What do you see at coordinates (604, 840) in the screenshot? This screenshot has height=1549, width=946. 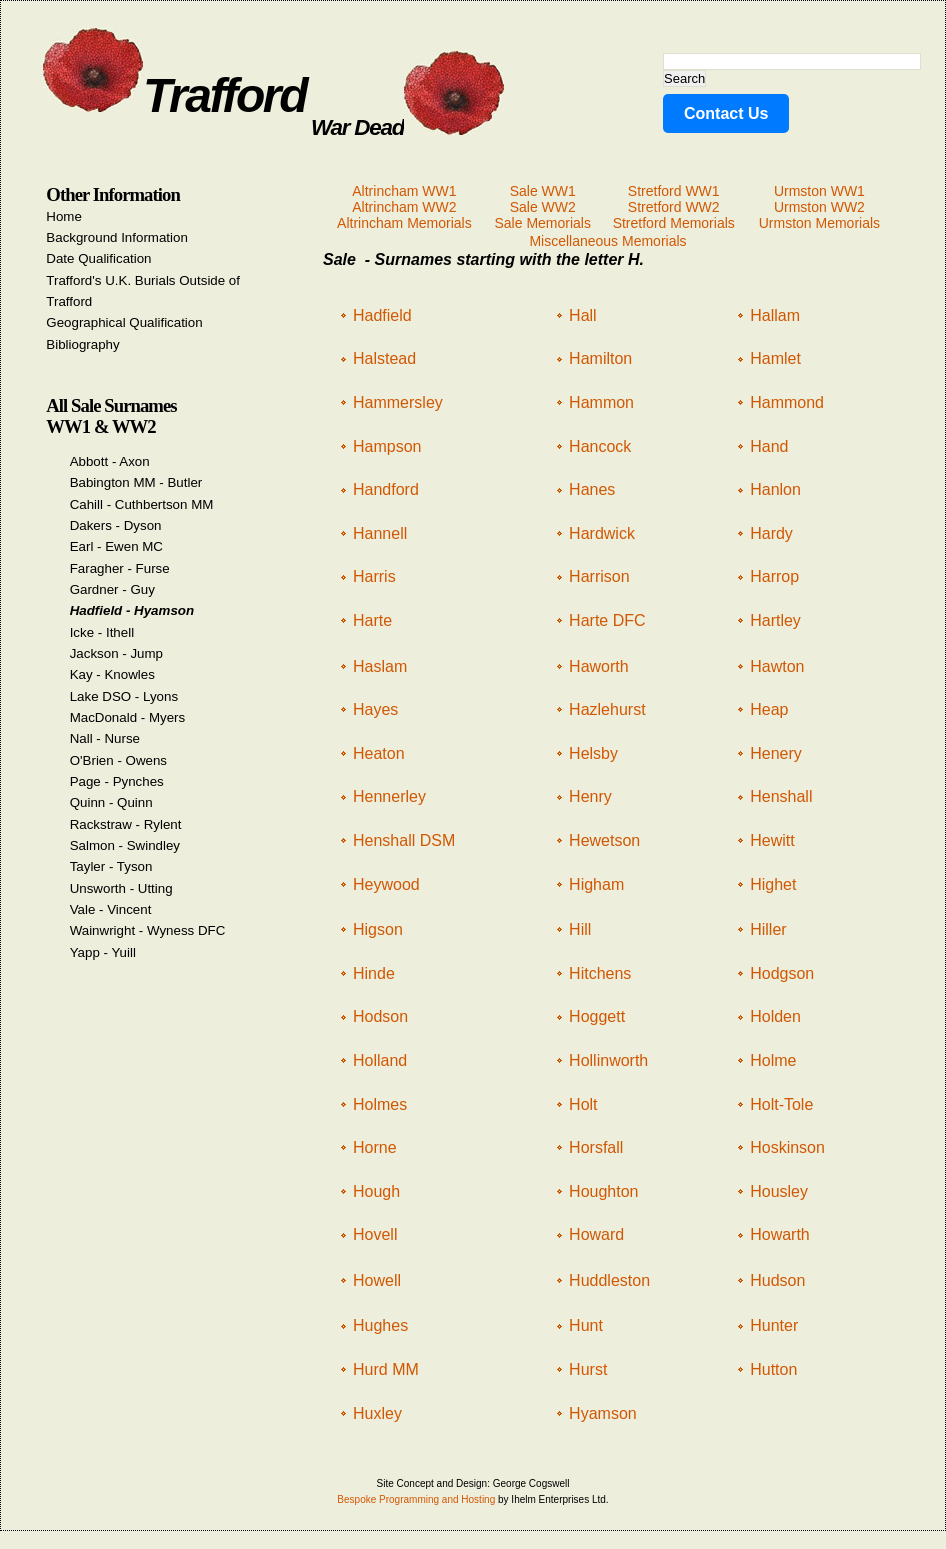 I see `Hewetson` at bounding box center [604, 840].